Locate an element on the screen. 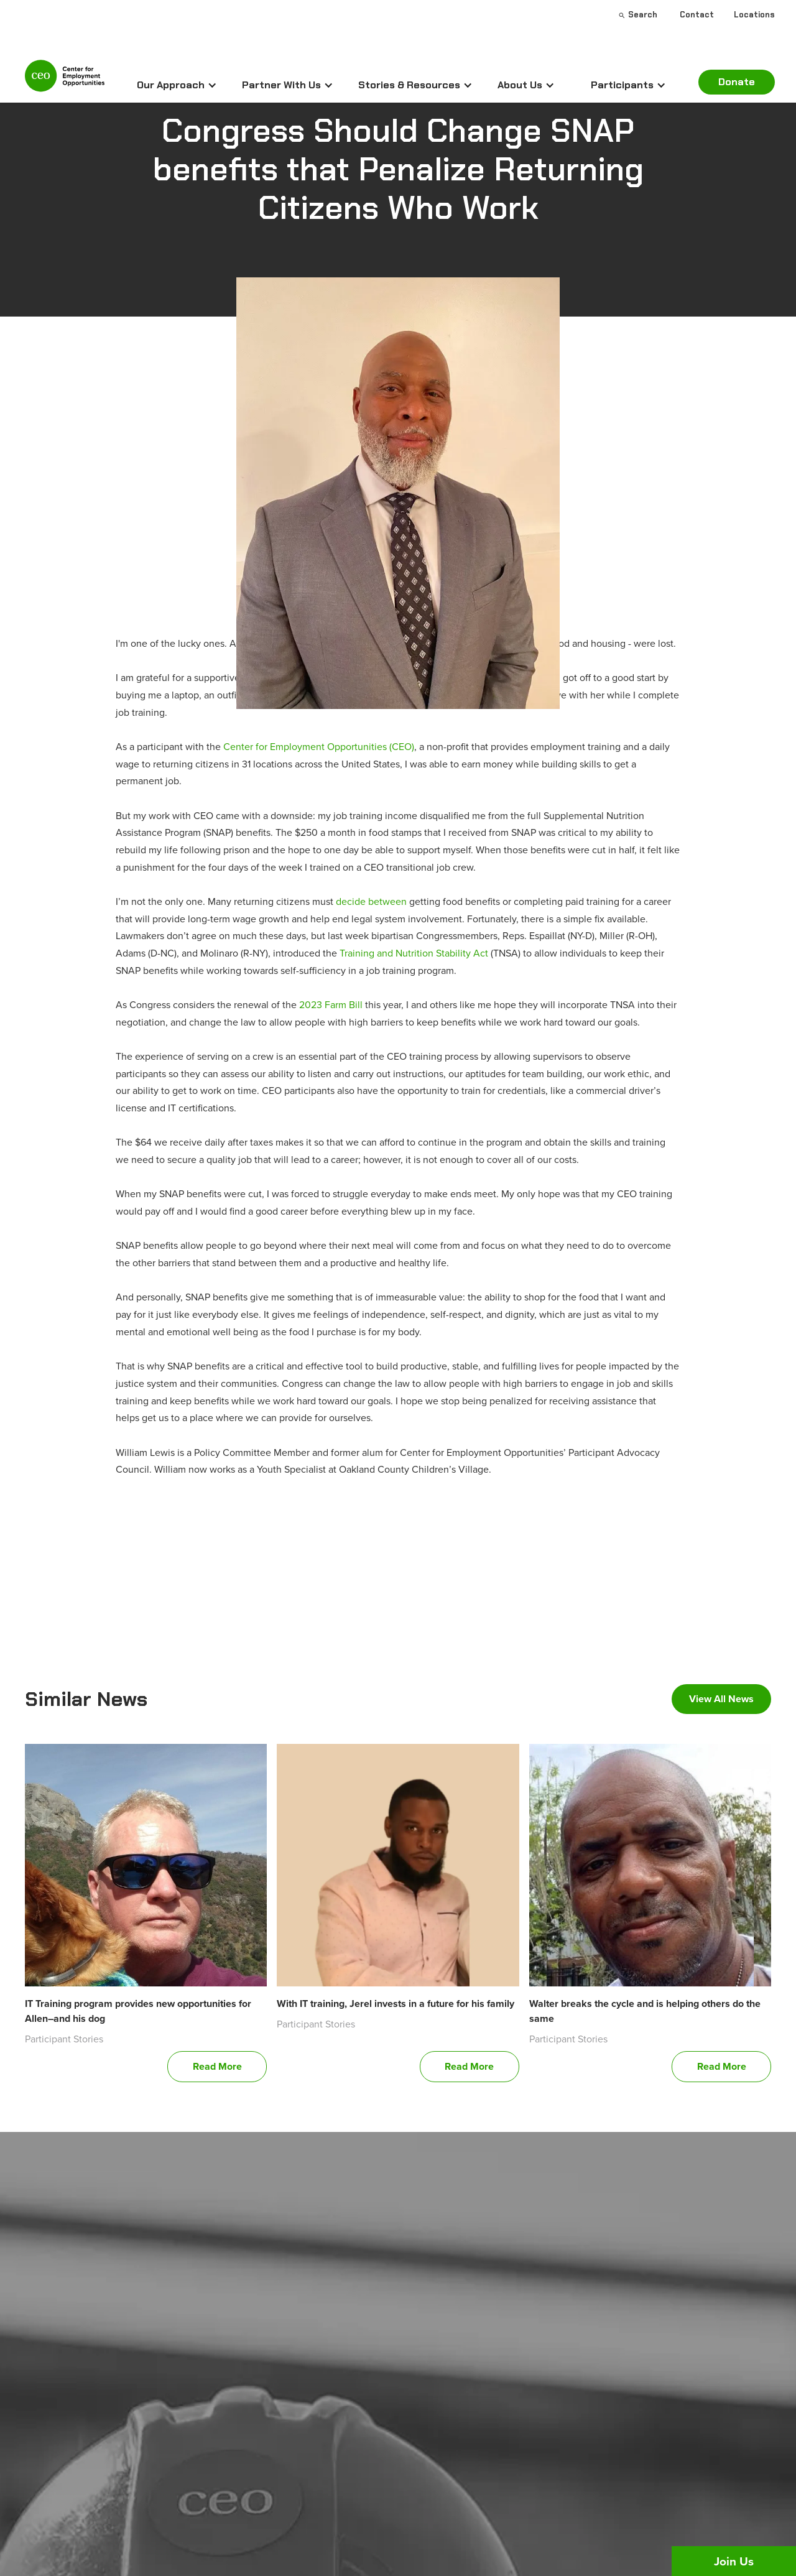 The height and width of the screenshot is (2576, 796). With IT training, Jerel invests in a future for his family is located at coordinates (395, 2003).